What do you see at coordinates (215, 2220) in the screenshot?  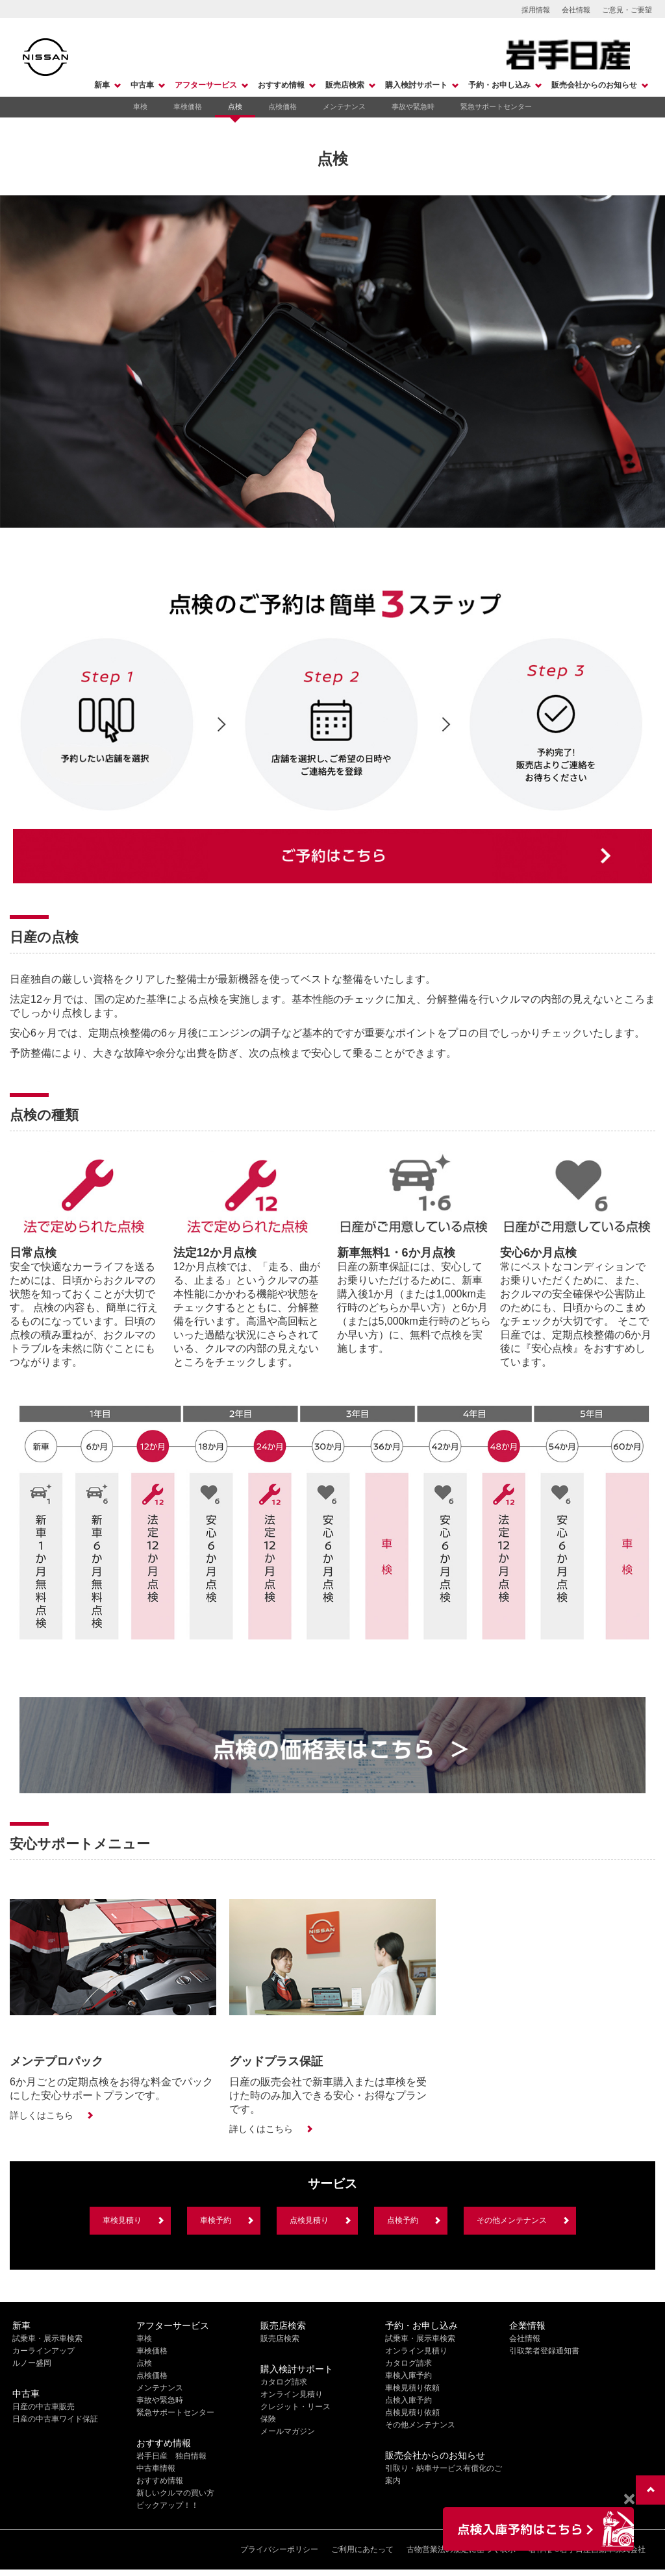 I see `車検予約` at bounding box center [215, 2220].